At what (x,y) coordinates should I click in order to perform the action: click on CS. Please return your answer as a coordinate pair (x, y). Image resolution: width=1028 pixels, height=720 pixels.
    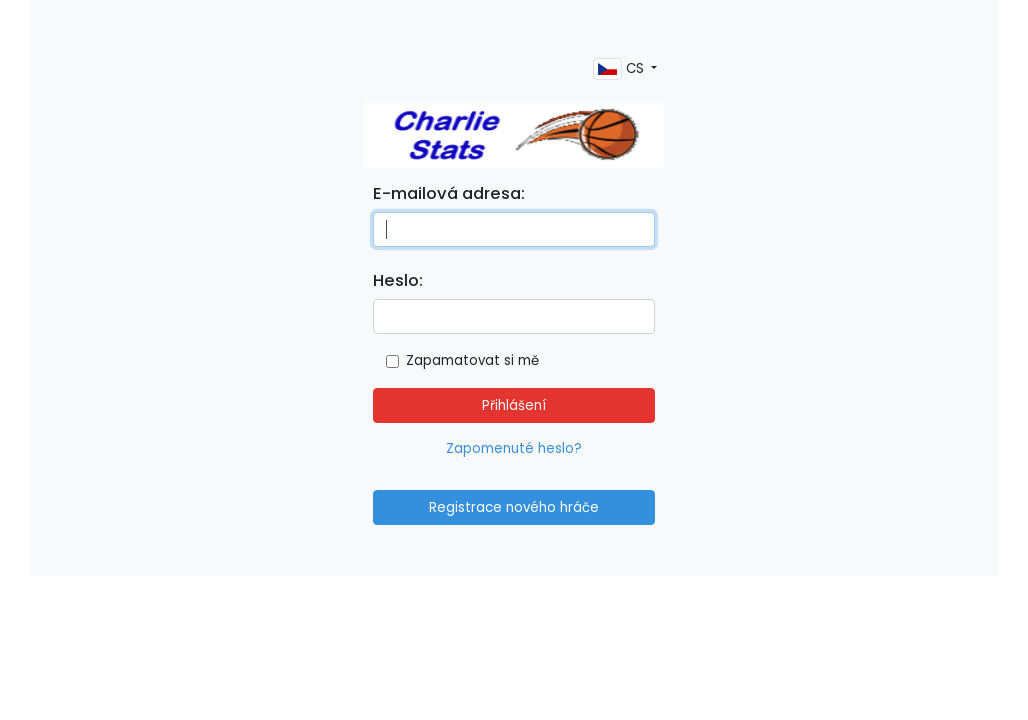
    Looking at the image, I should click on (620, 69).